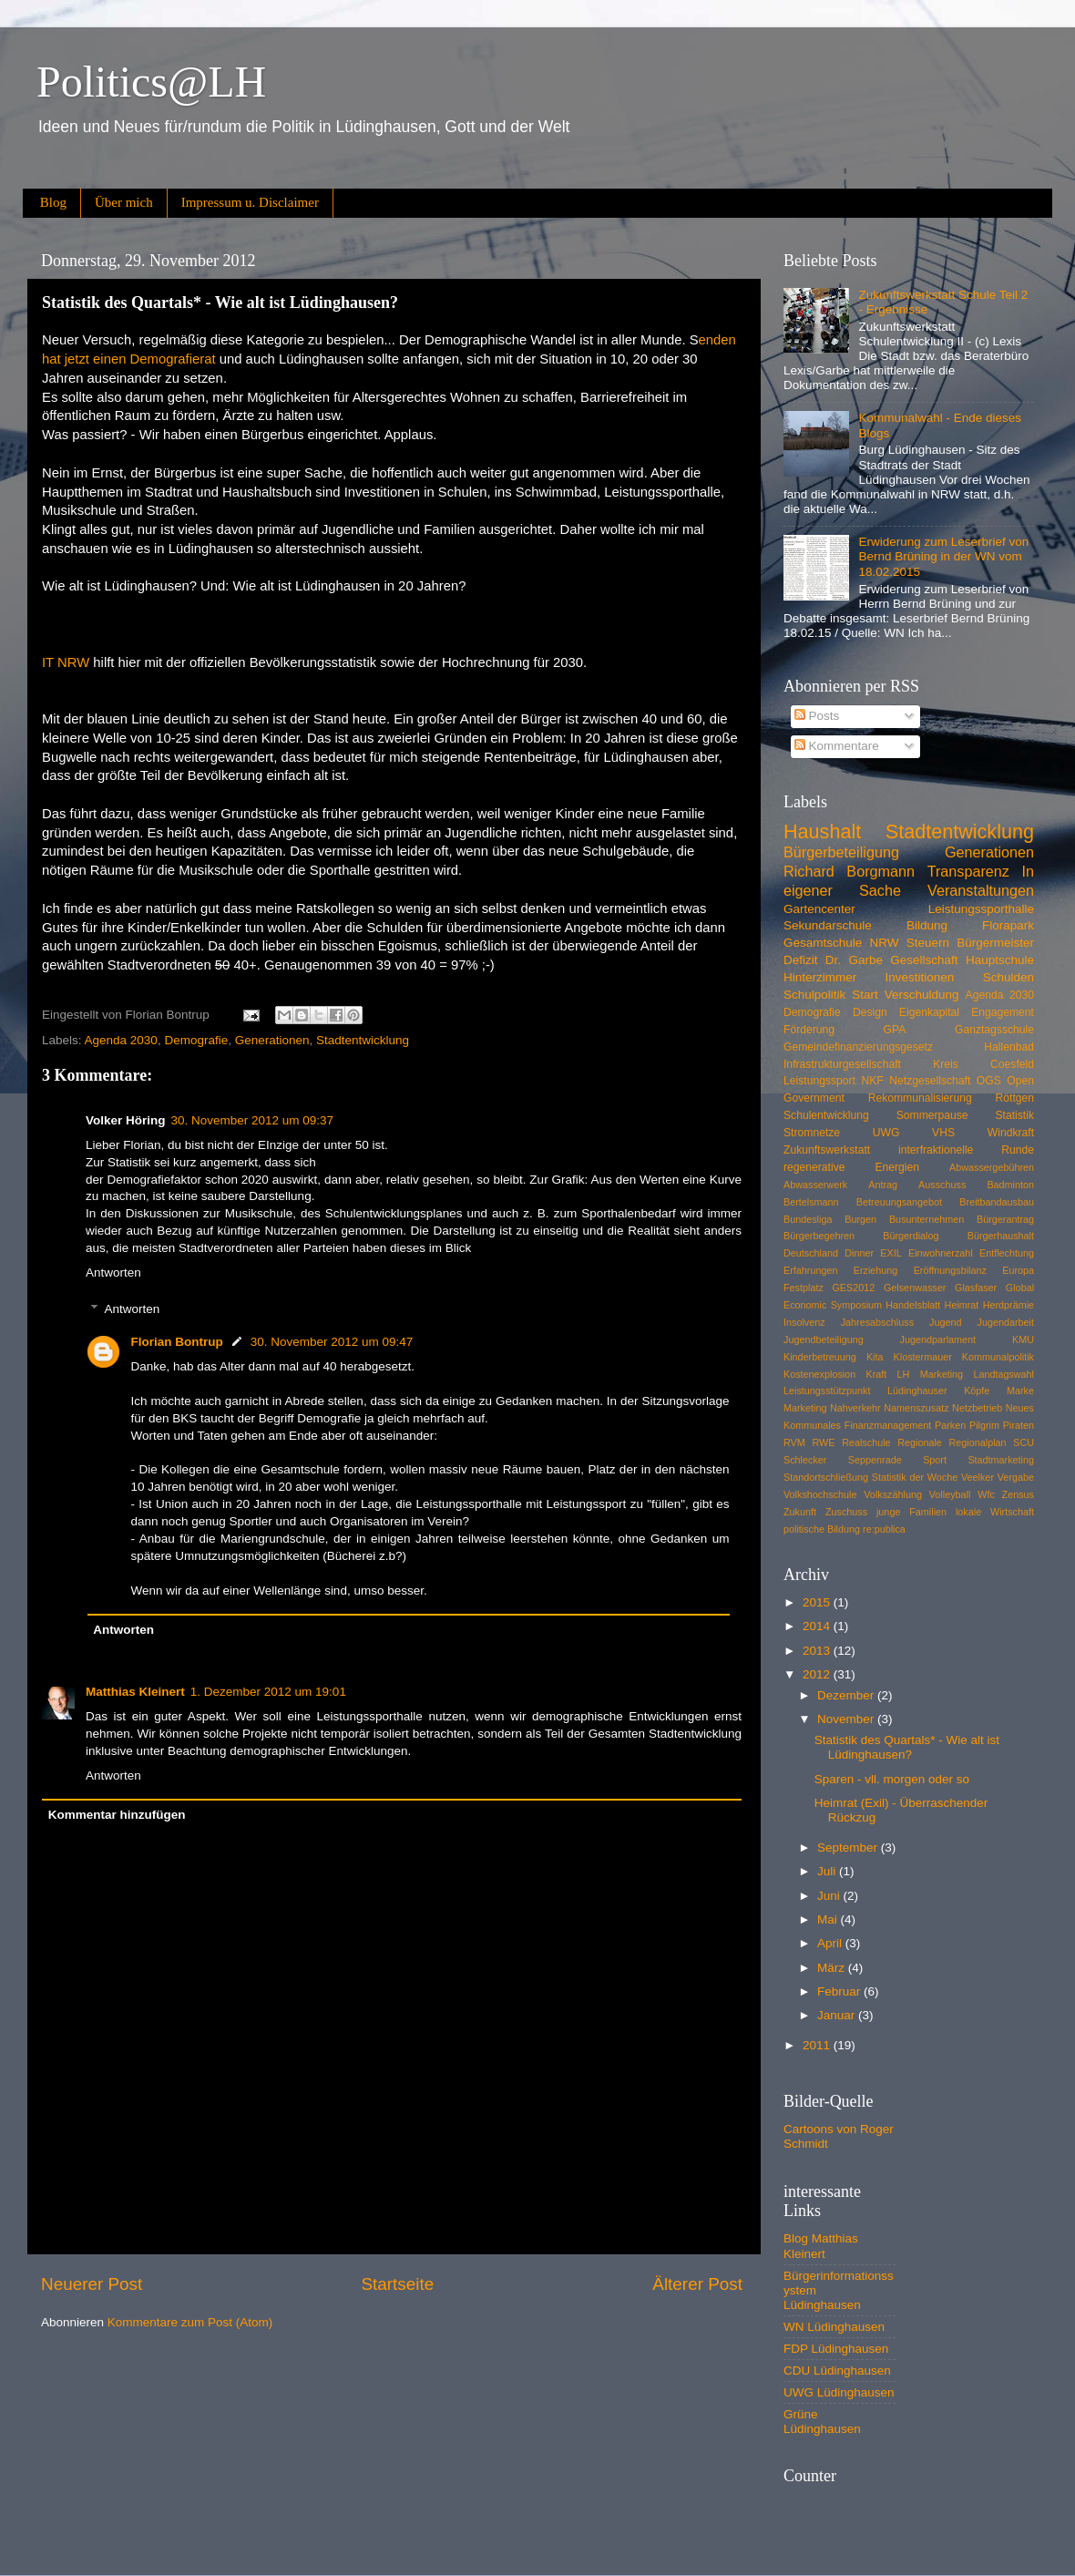 This screenshot has width=1075, height=2576. Describe the element at coordinates (932, 1115) in the screenshot. I see `Sommerpause` at that location.